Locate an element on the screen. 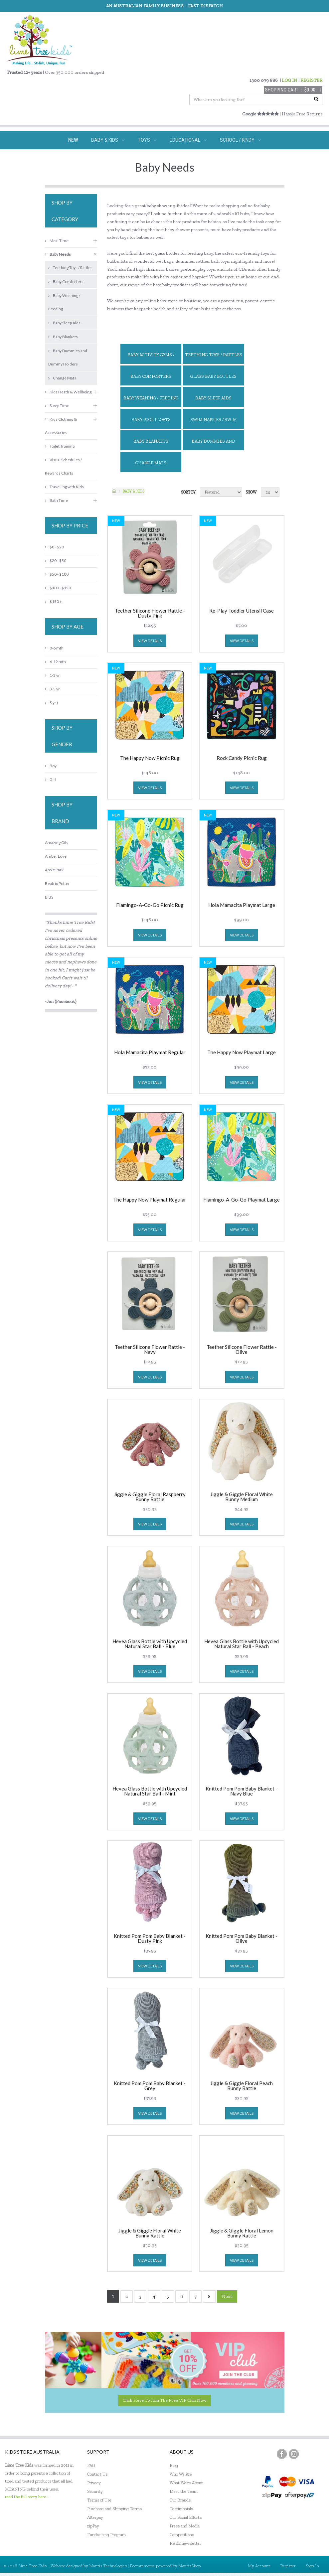 This screenshot has width=329, height=2576. Security is located at coordinates (95, 2491).